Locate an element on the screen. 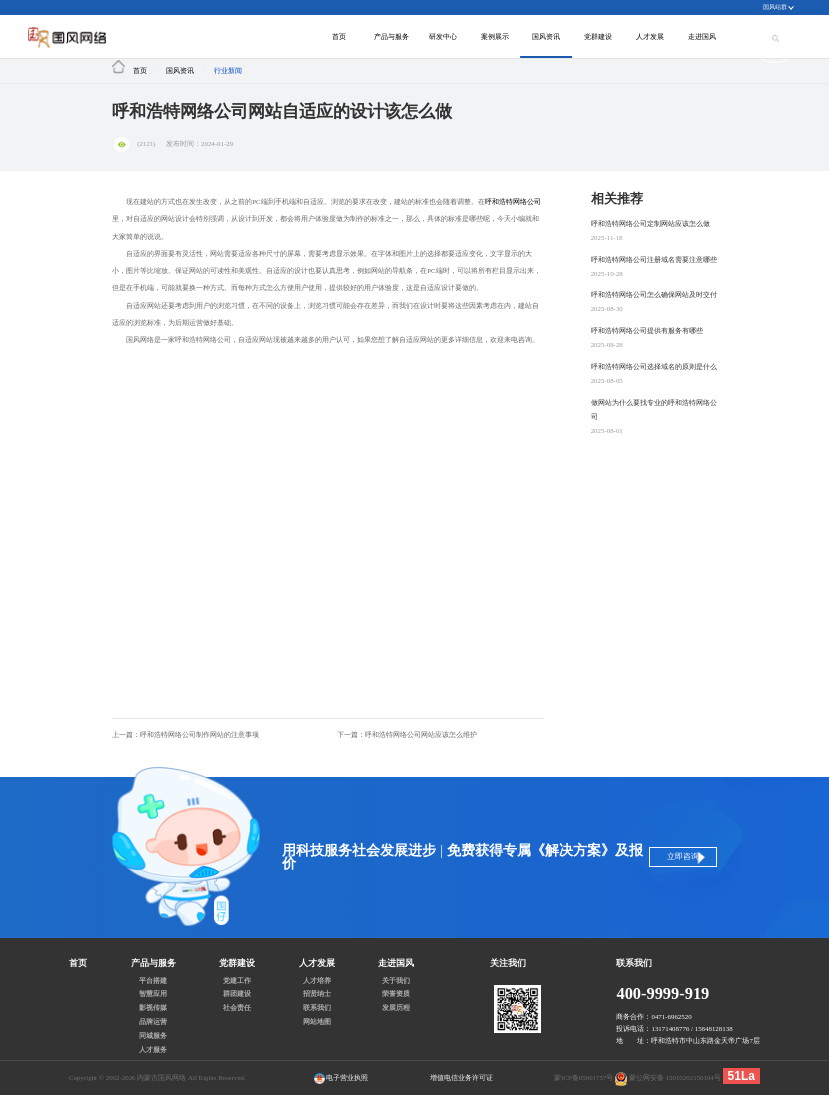 The width and height of the screenshot is (829, 1095). 人才服务 is located at coordinates (153, 1050).